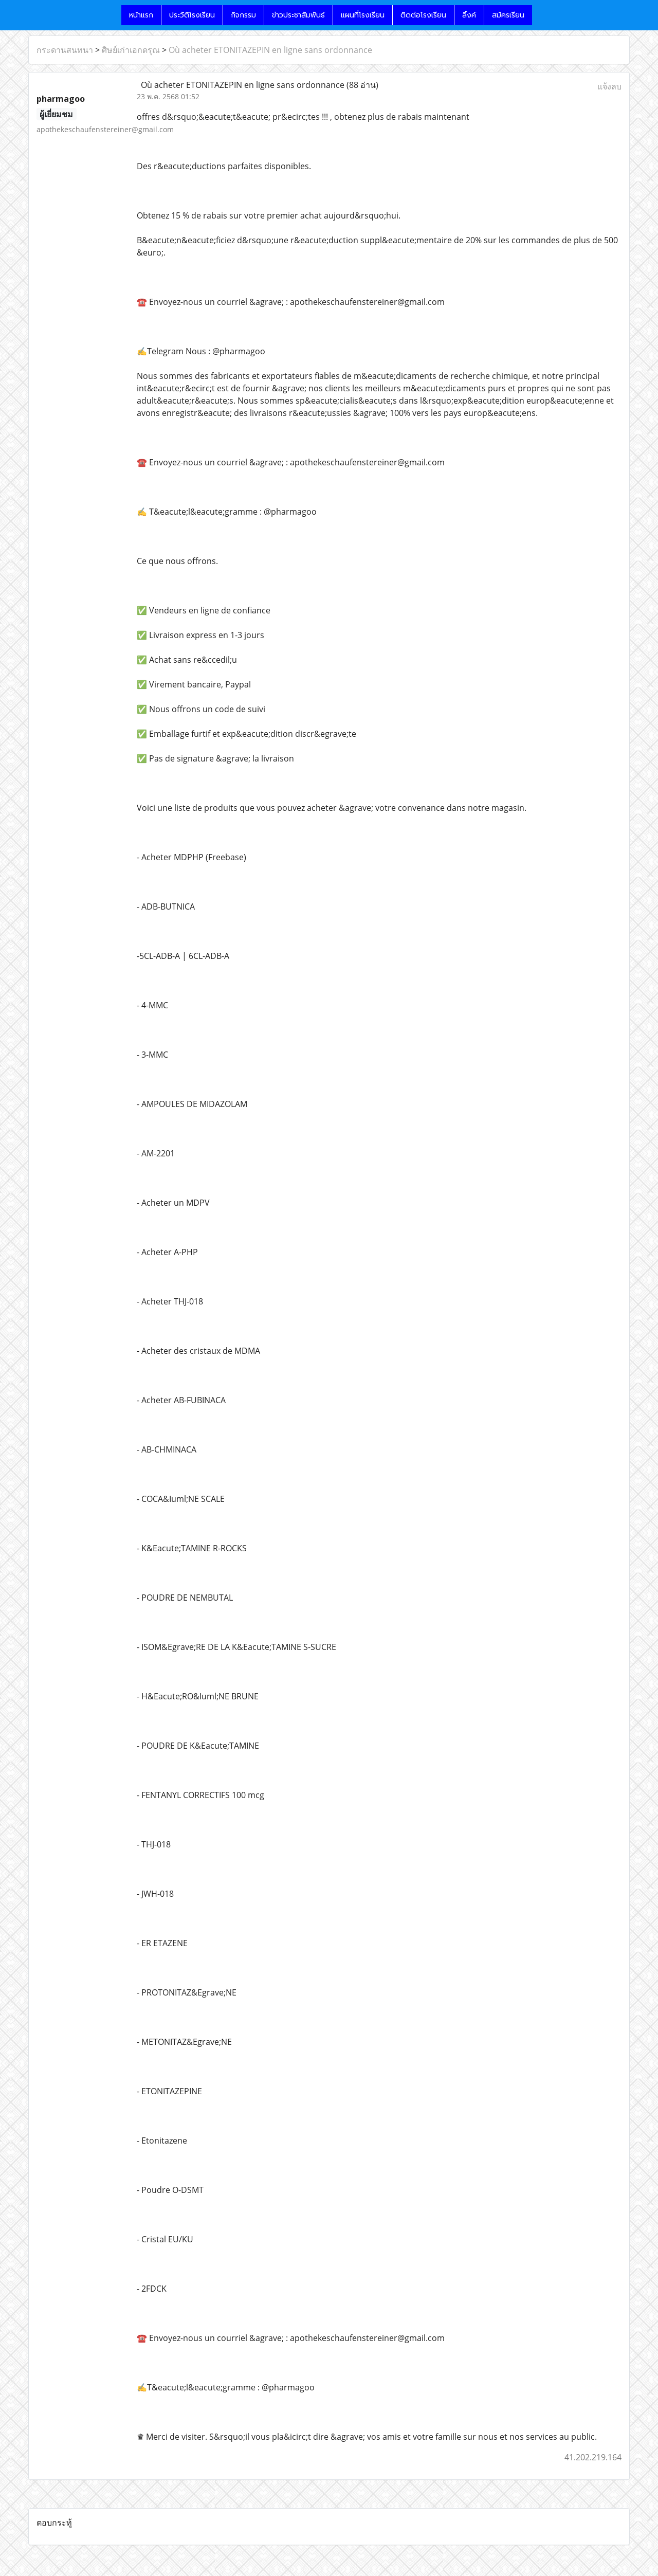 The image size is (658, 2576). Describe the element at coordinates (64, 50) in the screenshot. I see `กระดานสนทนา` at that location.